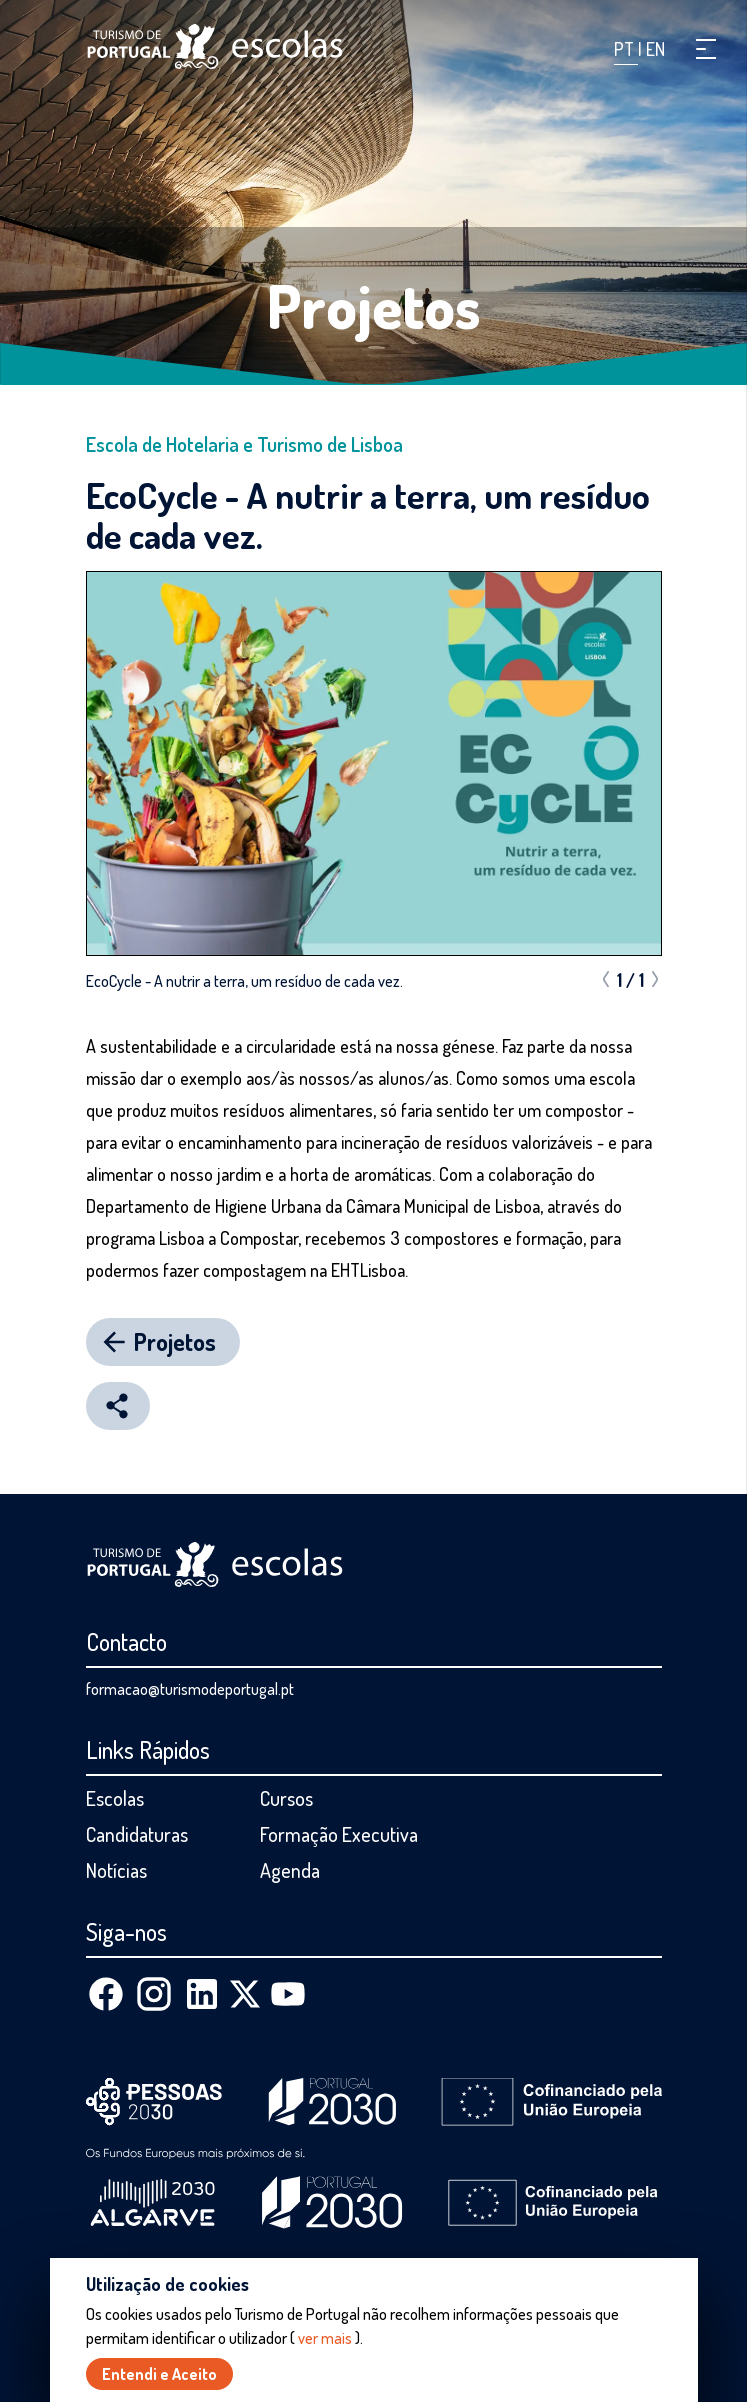 This screenshot has width=747, height=2402. I want to click on Escolas, so click(115, 1798).